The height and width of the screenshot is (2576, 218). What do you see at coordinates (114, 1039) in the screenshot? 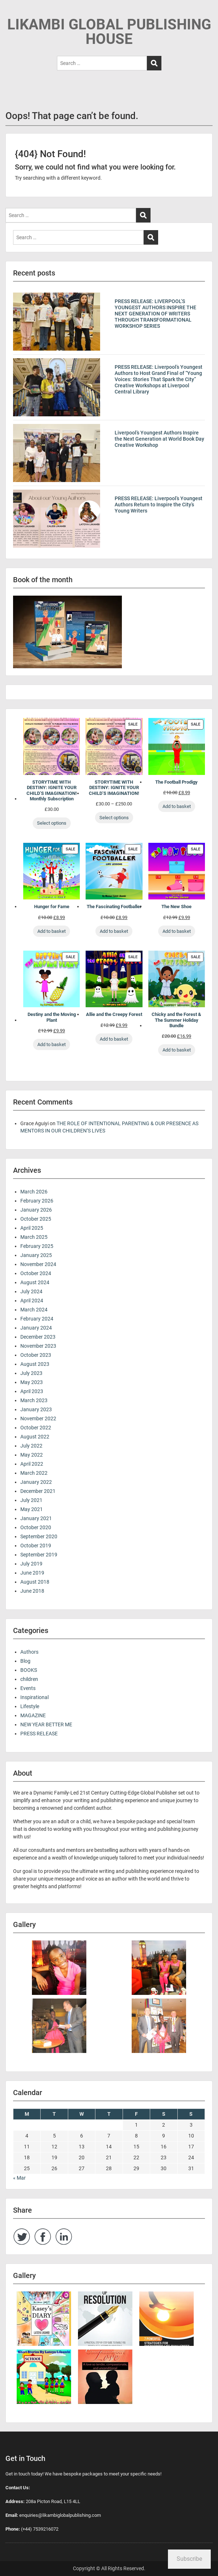
I see `Add to basket [Add to basket: “Allie and the Creepy Forest”]` at bounding box center [114, 1039].